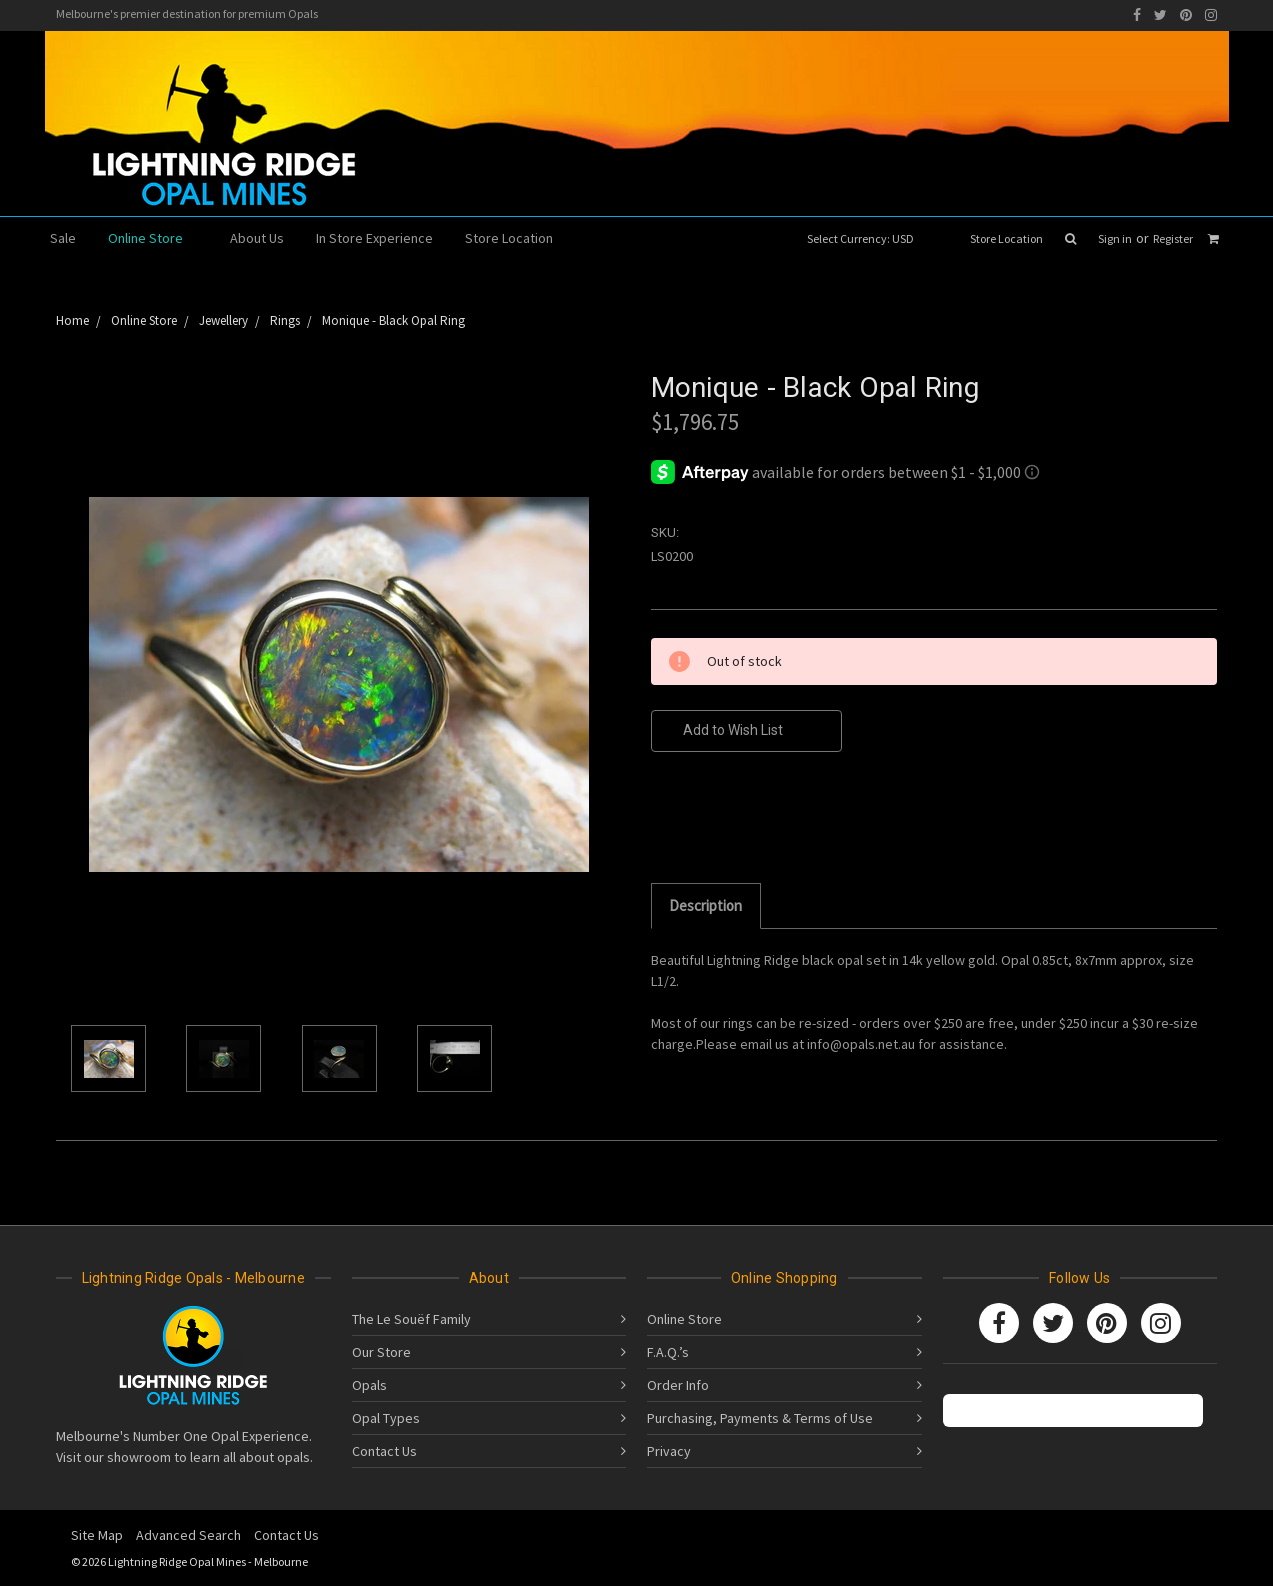 The image size is (1273, 1586). What do you see at coordinates (153, 238) in the screenshot?
I see `Online Store` at bounding box center [153, 238].